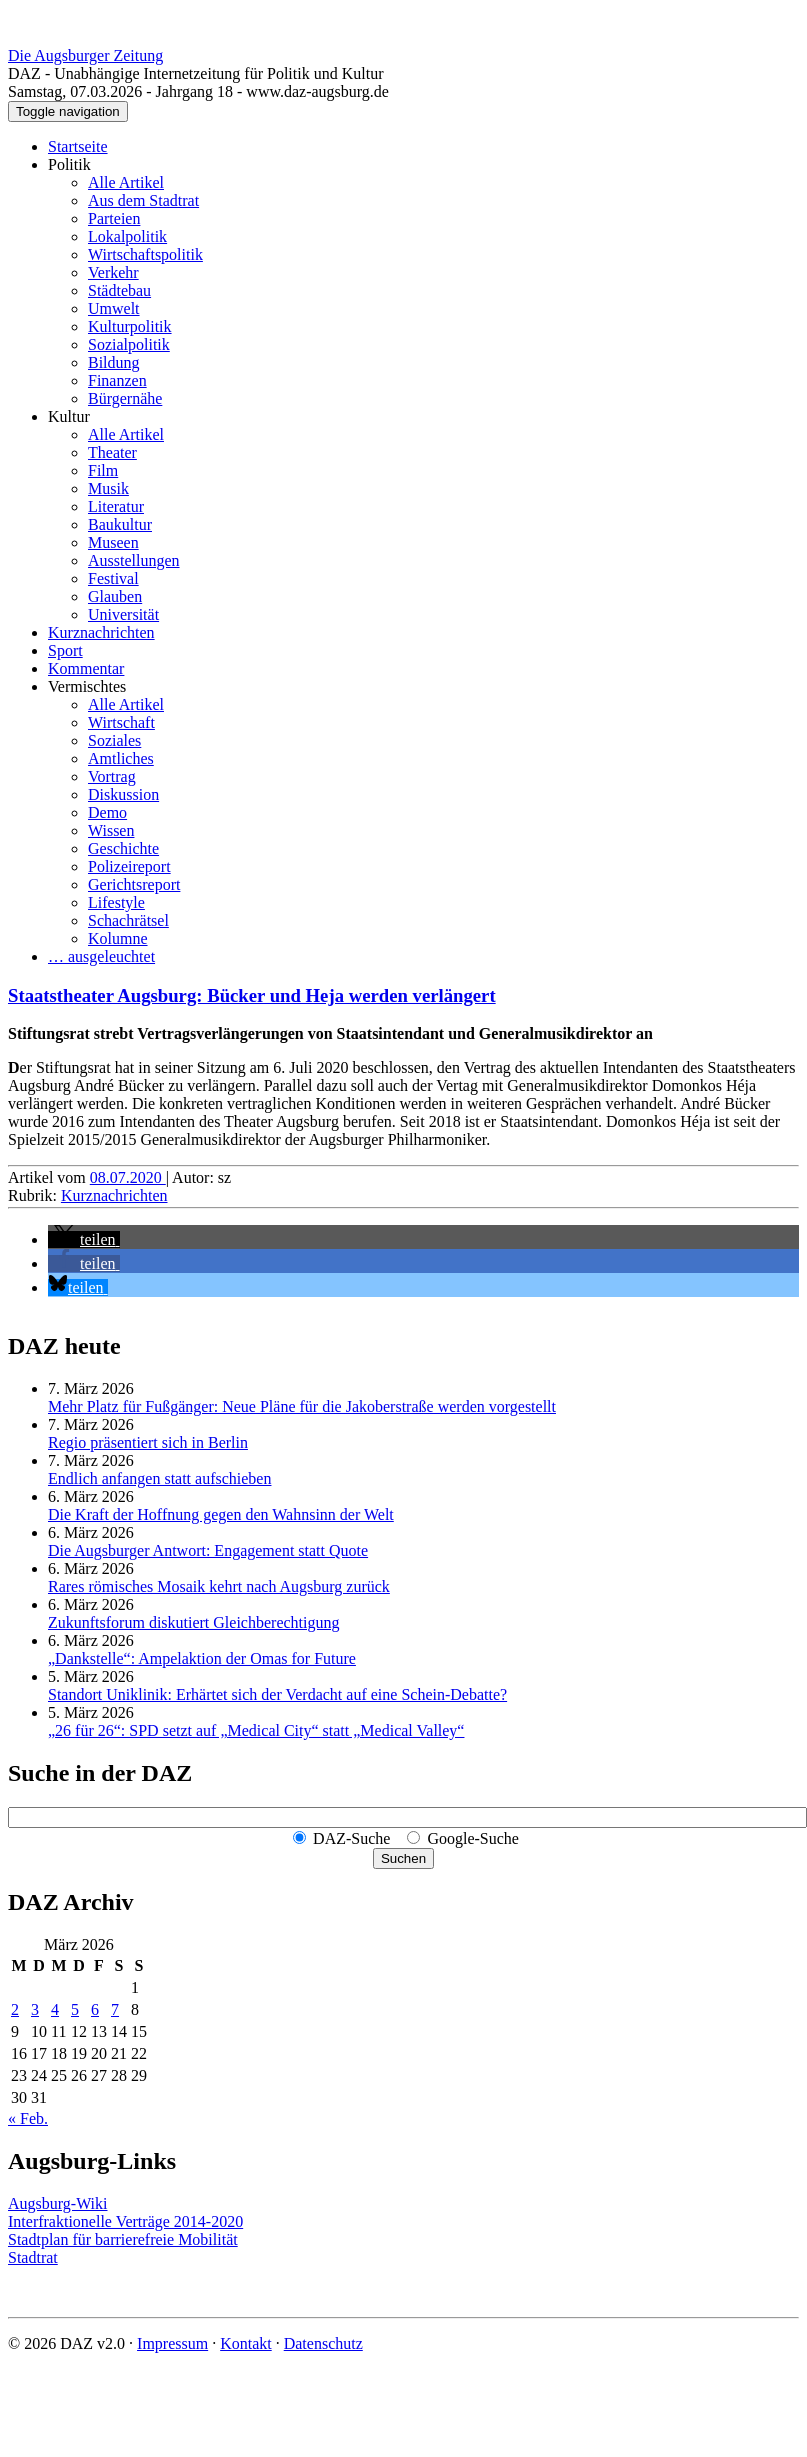 Image resolution: width=807 pixels, height=2457 pixels. Describe the element at coordinates (65, 650) in the screenshot. I see `Sport` at that location.